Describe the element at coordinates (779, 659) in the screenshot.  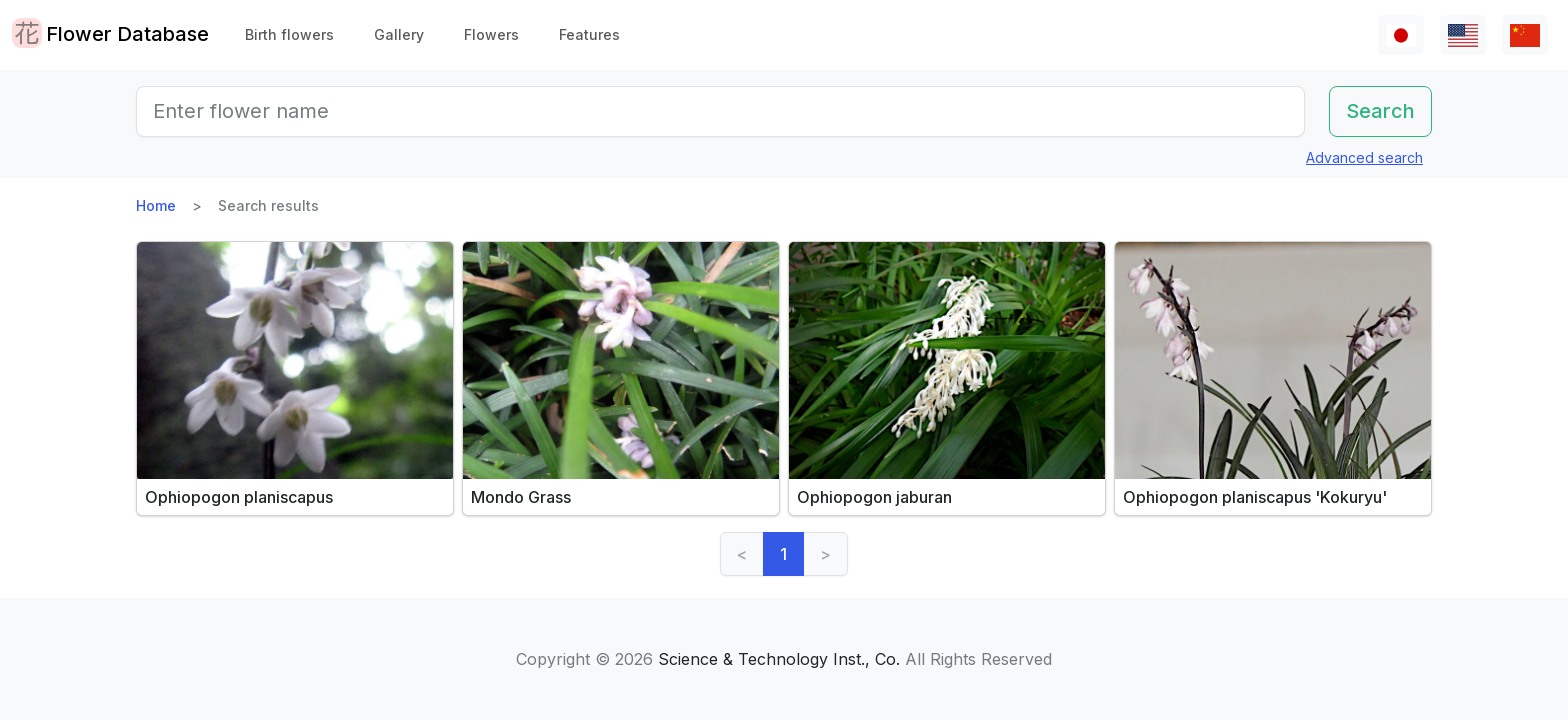
I see `Science & Technology Inst., Co.` at that location.